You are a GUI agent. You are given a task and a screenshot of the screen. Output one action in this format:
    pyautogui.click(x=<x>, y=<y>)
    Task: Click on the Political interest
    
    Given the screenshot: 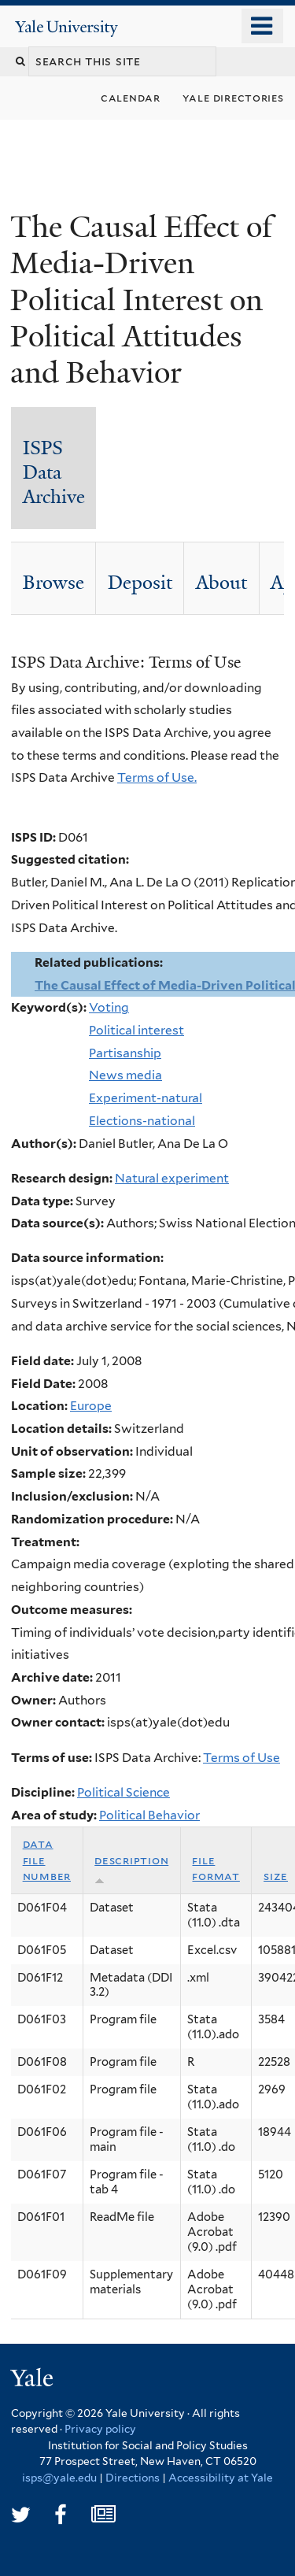 What is the action you would take?
    pyautogui.click(x=136, y=1030)
    